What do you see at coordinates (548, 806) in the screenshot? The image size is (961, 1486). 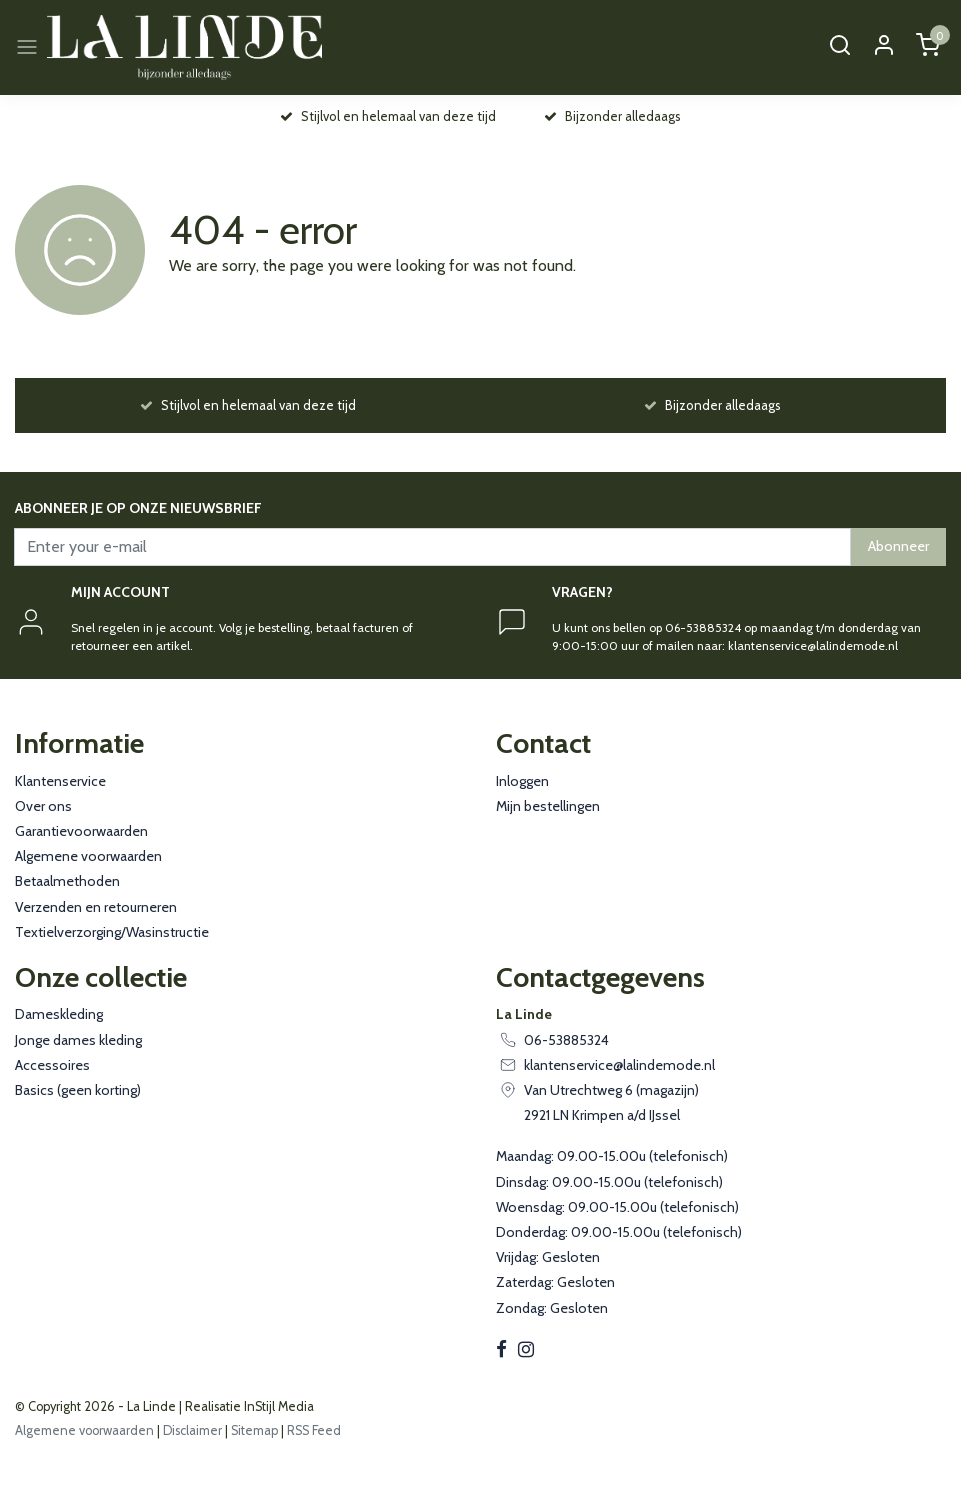 I see `Mijn bestellingen` at bounding box center [548, 806].